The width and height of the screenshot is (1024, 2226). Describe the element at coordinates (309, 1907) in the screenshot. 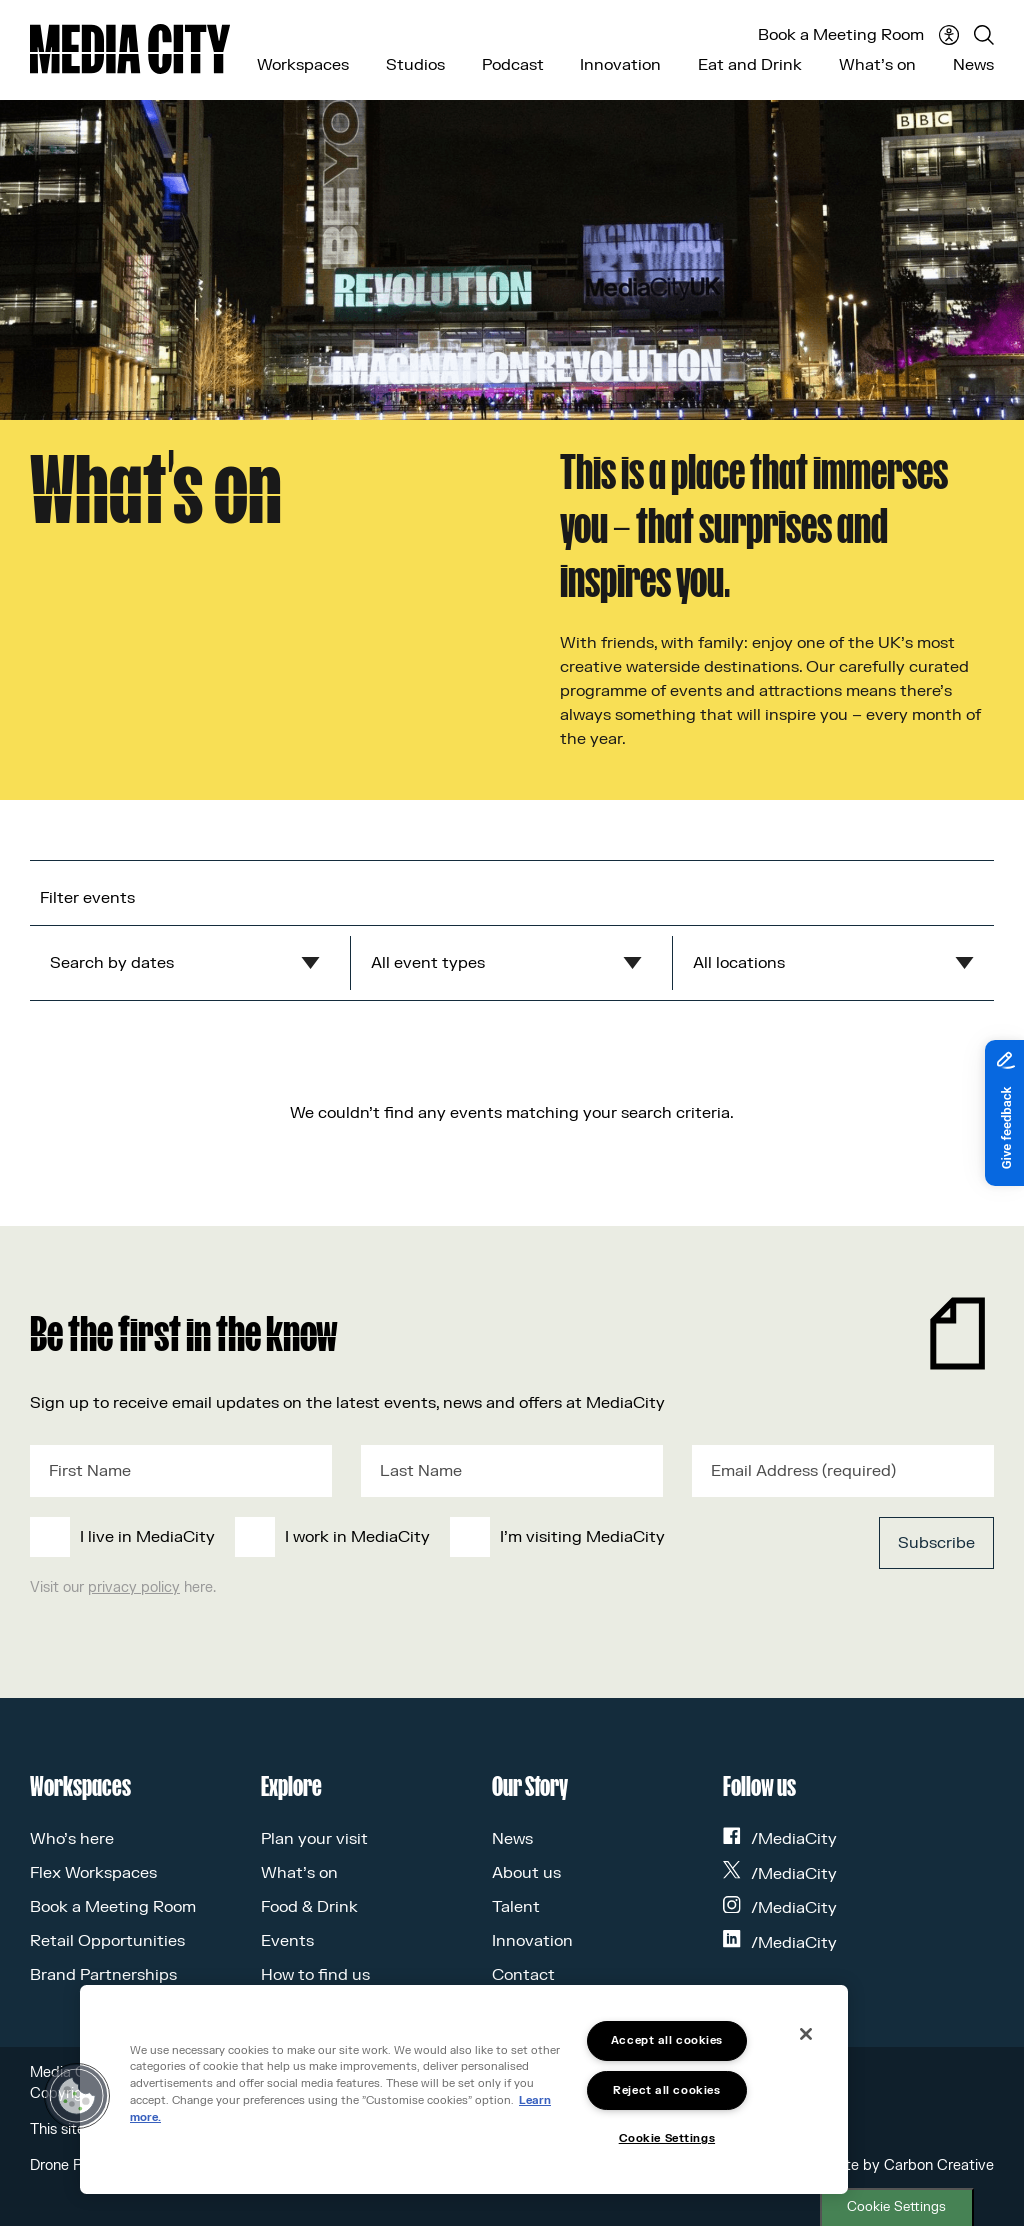

I see `Food & Drink` at that location.